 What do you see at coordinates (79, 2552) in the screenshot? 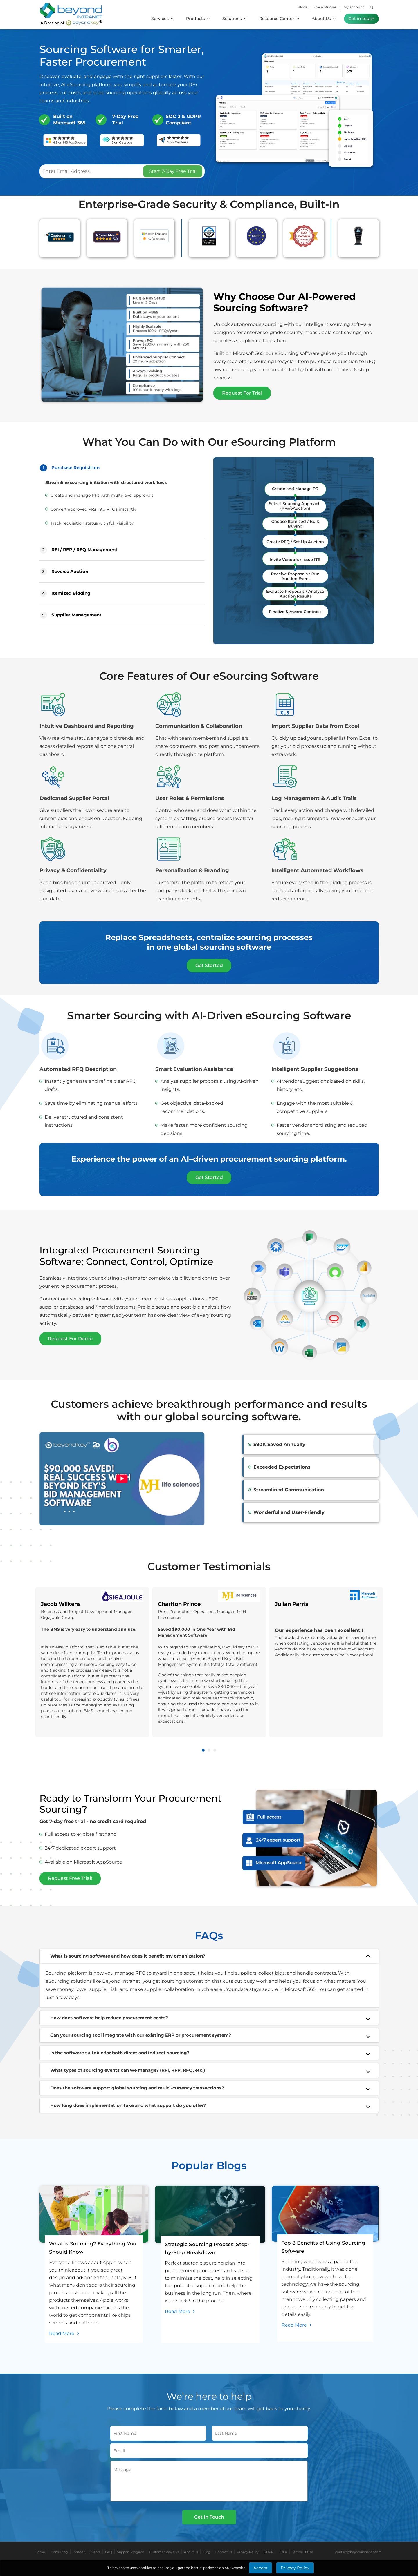
I see `Intranet` at bounding box center [79, 2552].